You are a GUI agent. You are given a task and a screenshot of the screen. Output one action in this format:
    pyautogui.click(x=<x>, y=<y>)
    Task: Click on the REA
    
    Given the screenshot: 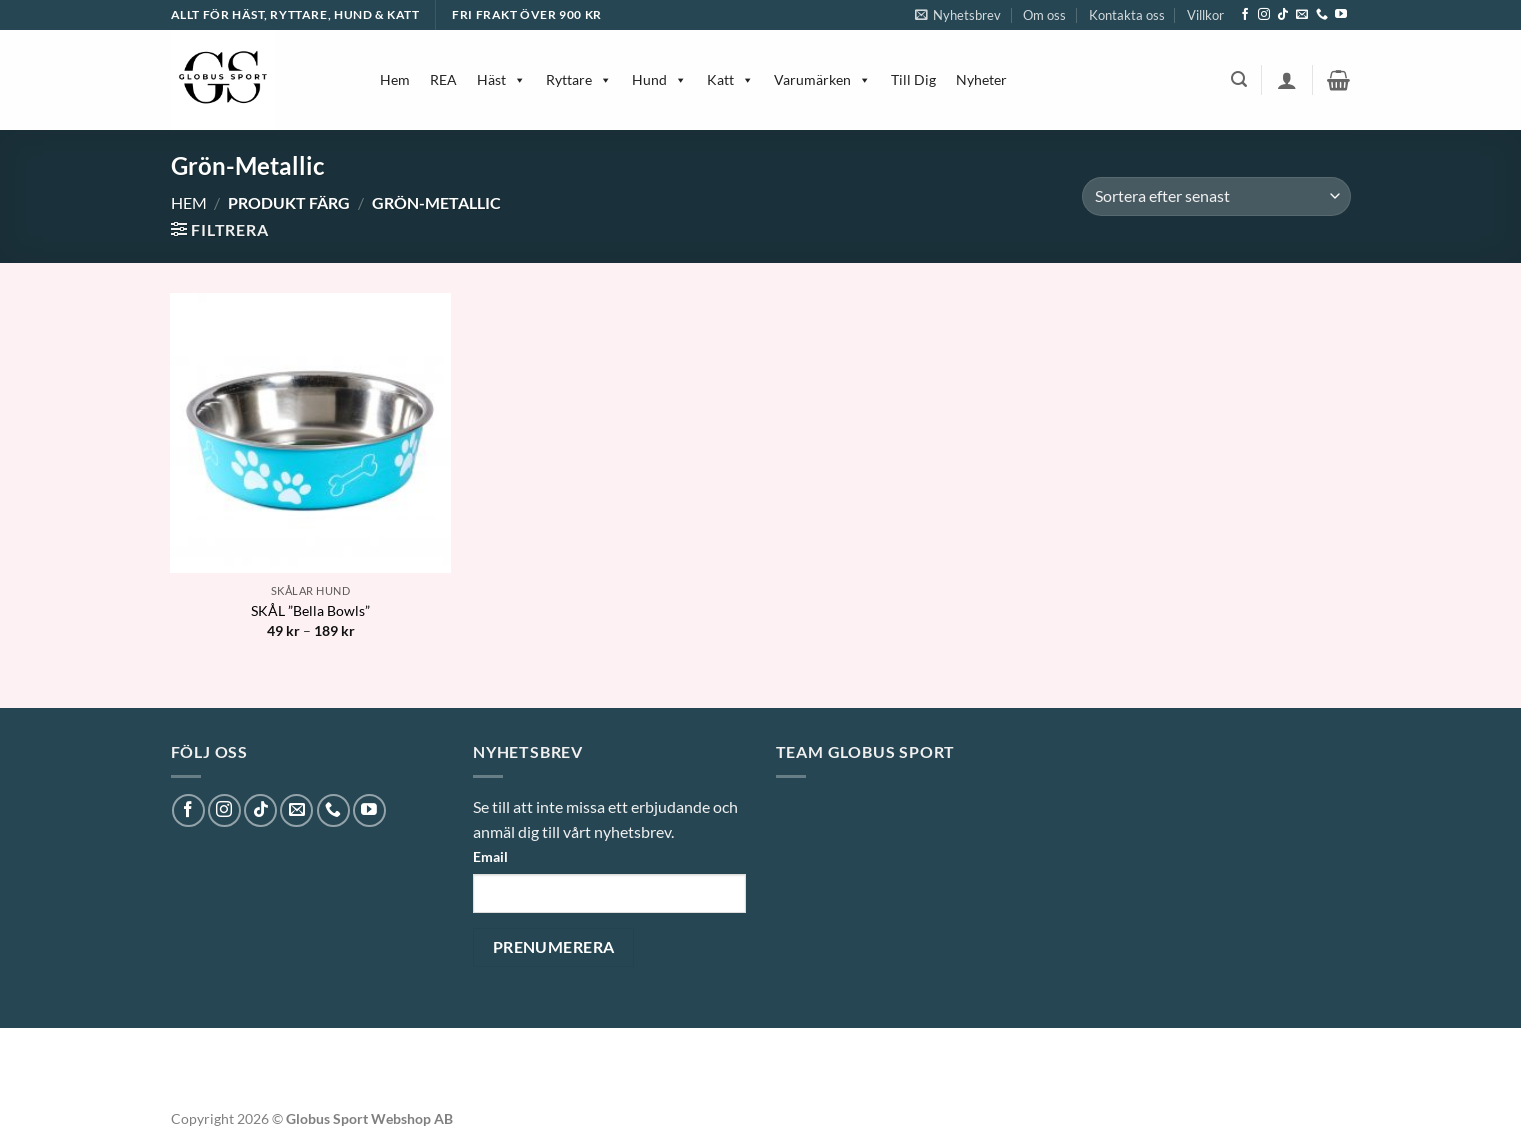 What is the action you would take?
    pyautogui.click(x=443, y=79)
    